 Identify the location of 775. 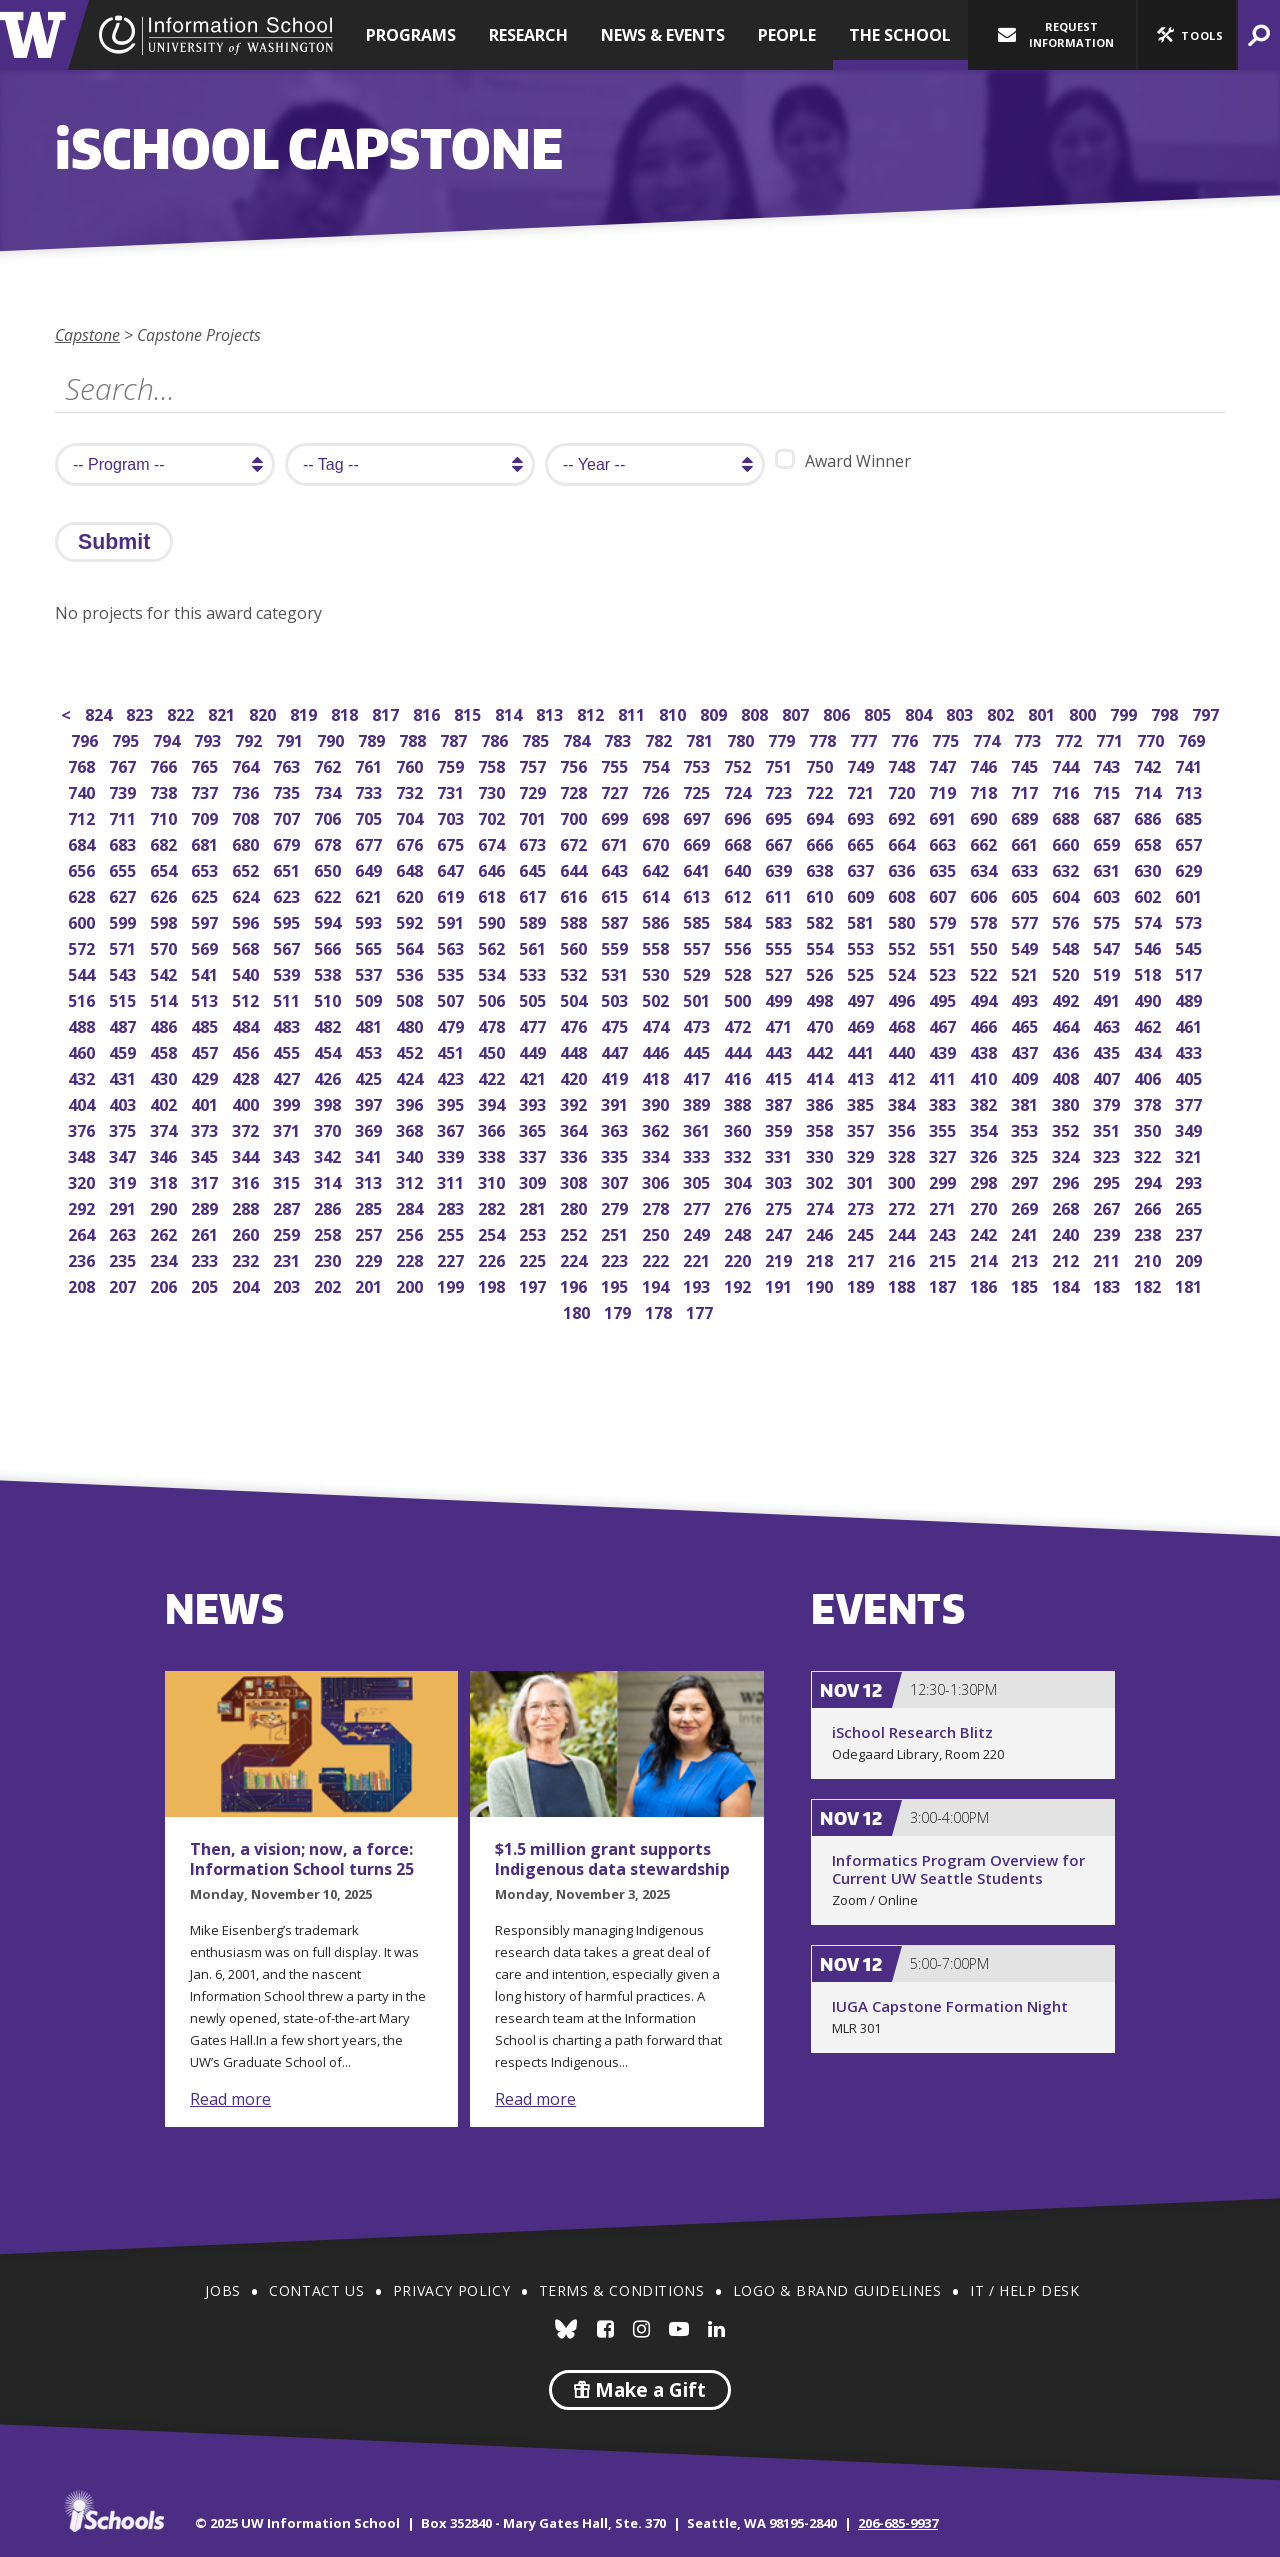
(947, 738).